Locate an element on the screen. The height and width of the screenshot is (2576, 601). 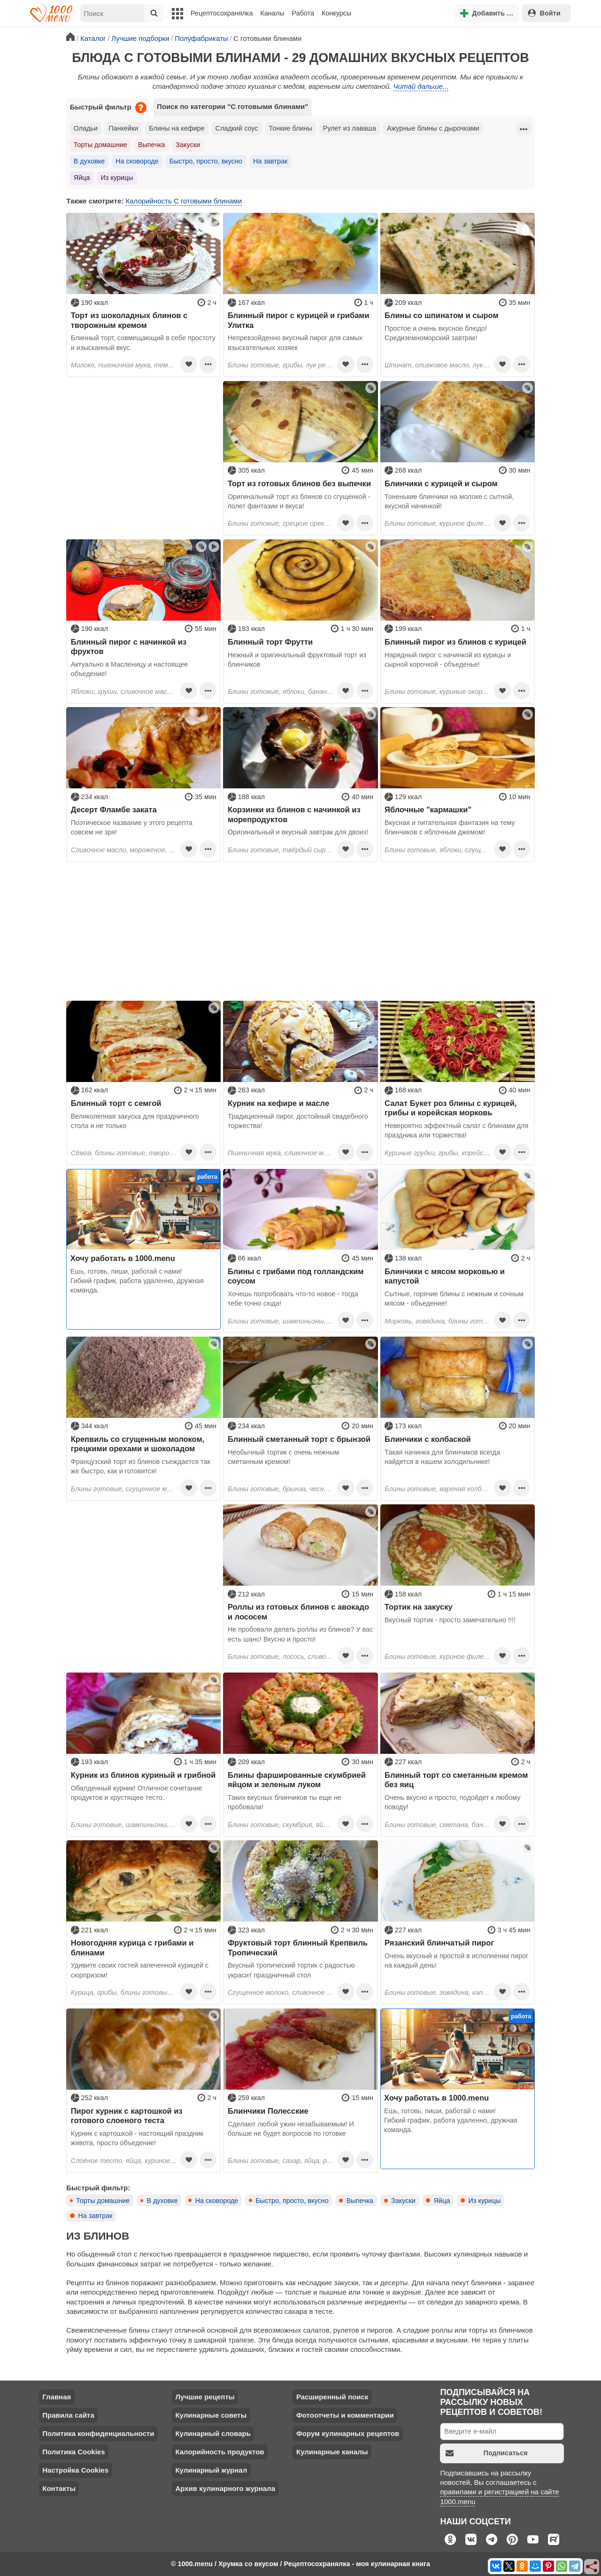
Блинчики с курицей и сыром is located at coordinates (441, 483).